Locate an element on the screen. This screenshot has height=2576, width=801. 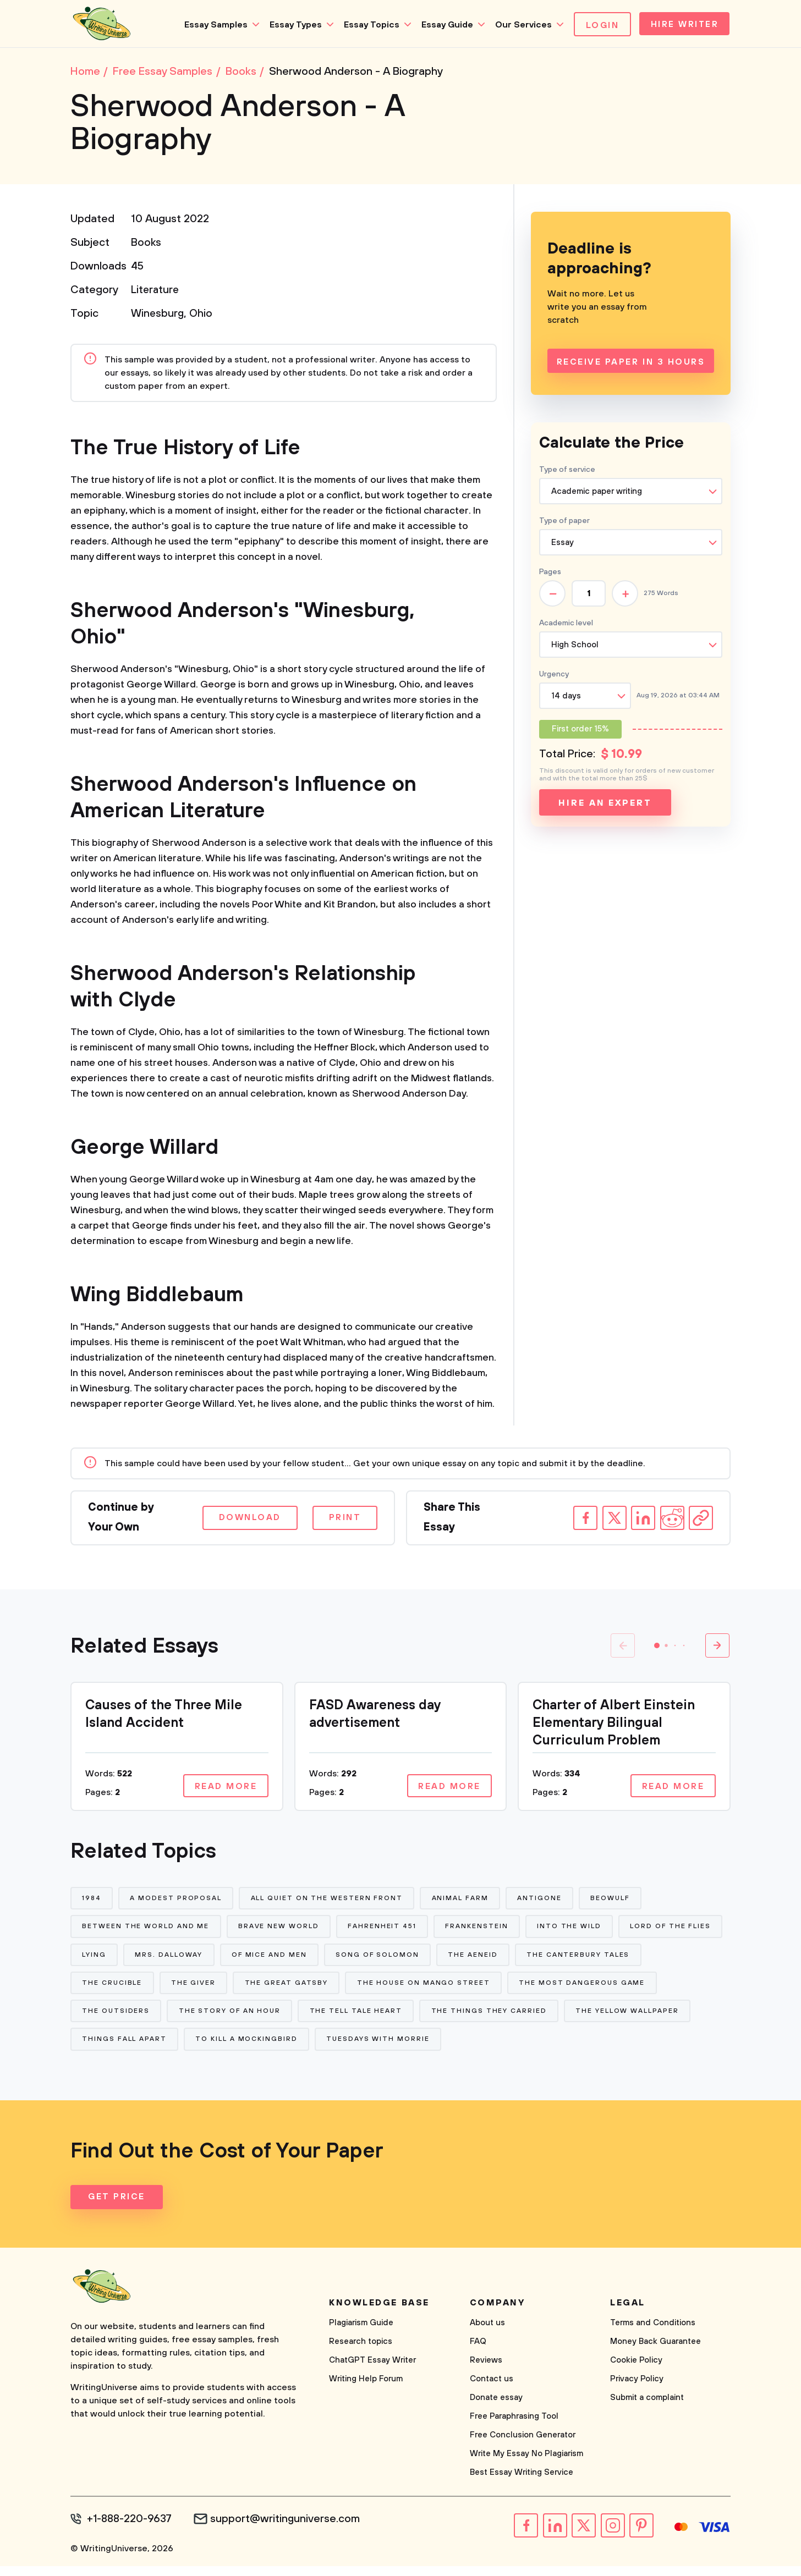
Literature is located at coordinates (156, 292).